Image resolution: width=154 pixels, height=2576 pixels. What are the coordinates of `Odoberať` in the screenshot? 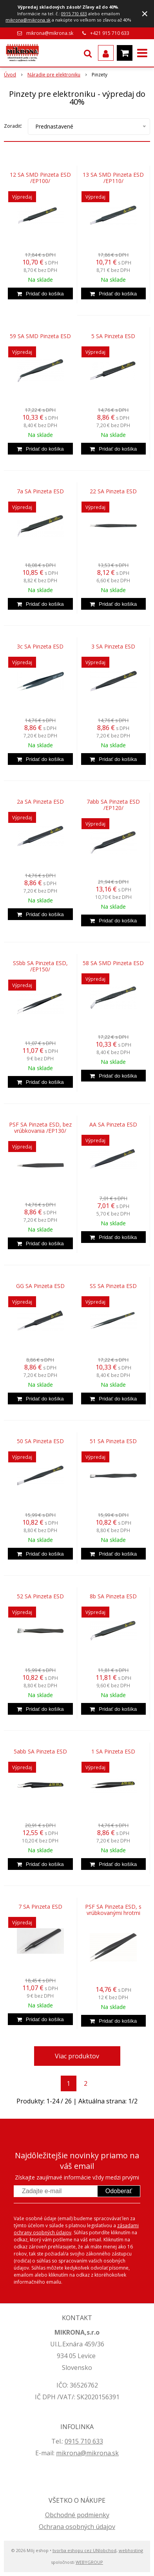 It's located at (118, 2191).